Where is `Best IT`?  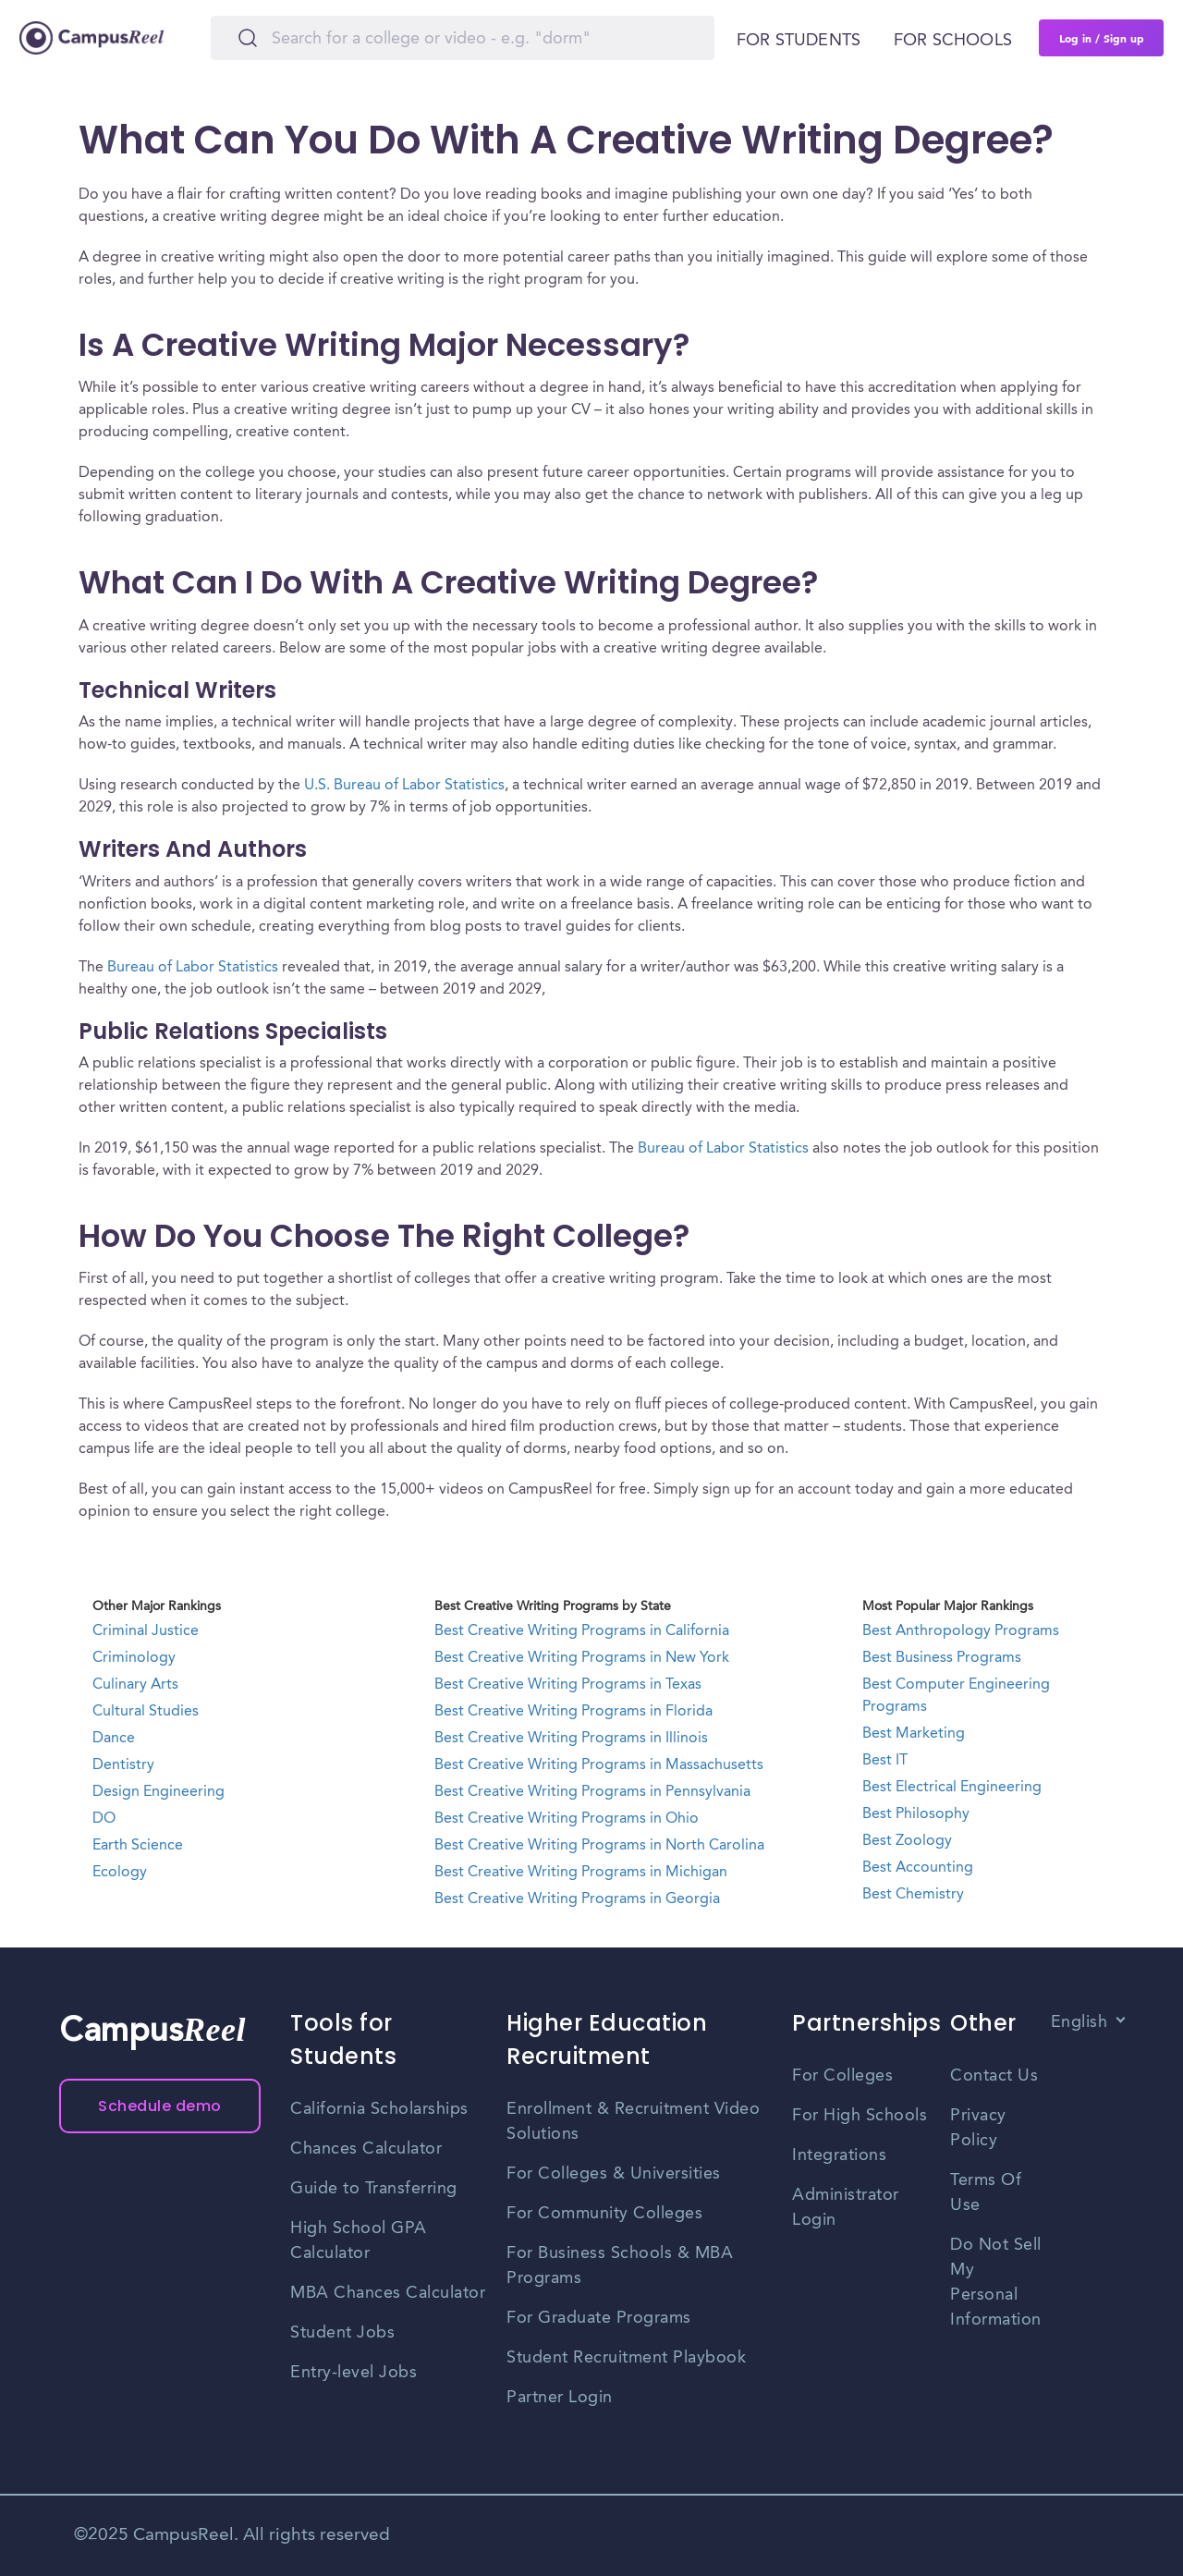 Best IT is located at coordinates (885, 1760).